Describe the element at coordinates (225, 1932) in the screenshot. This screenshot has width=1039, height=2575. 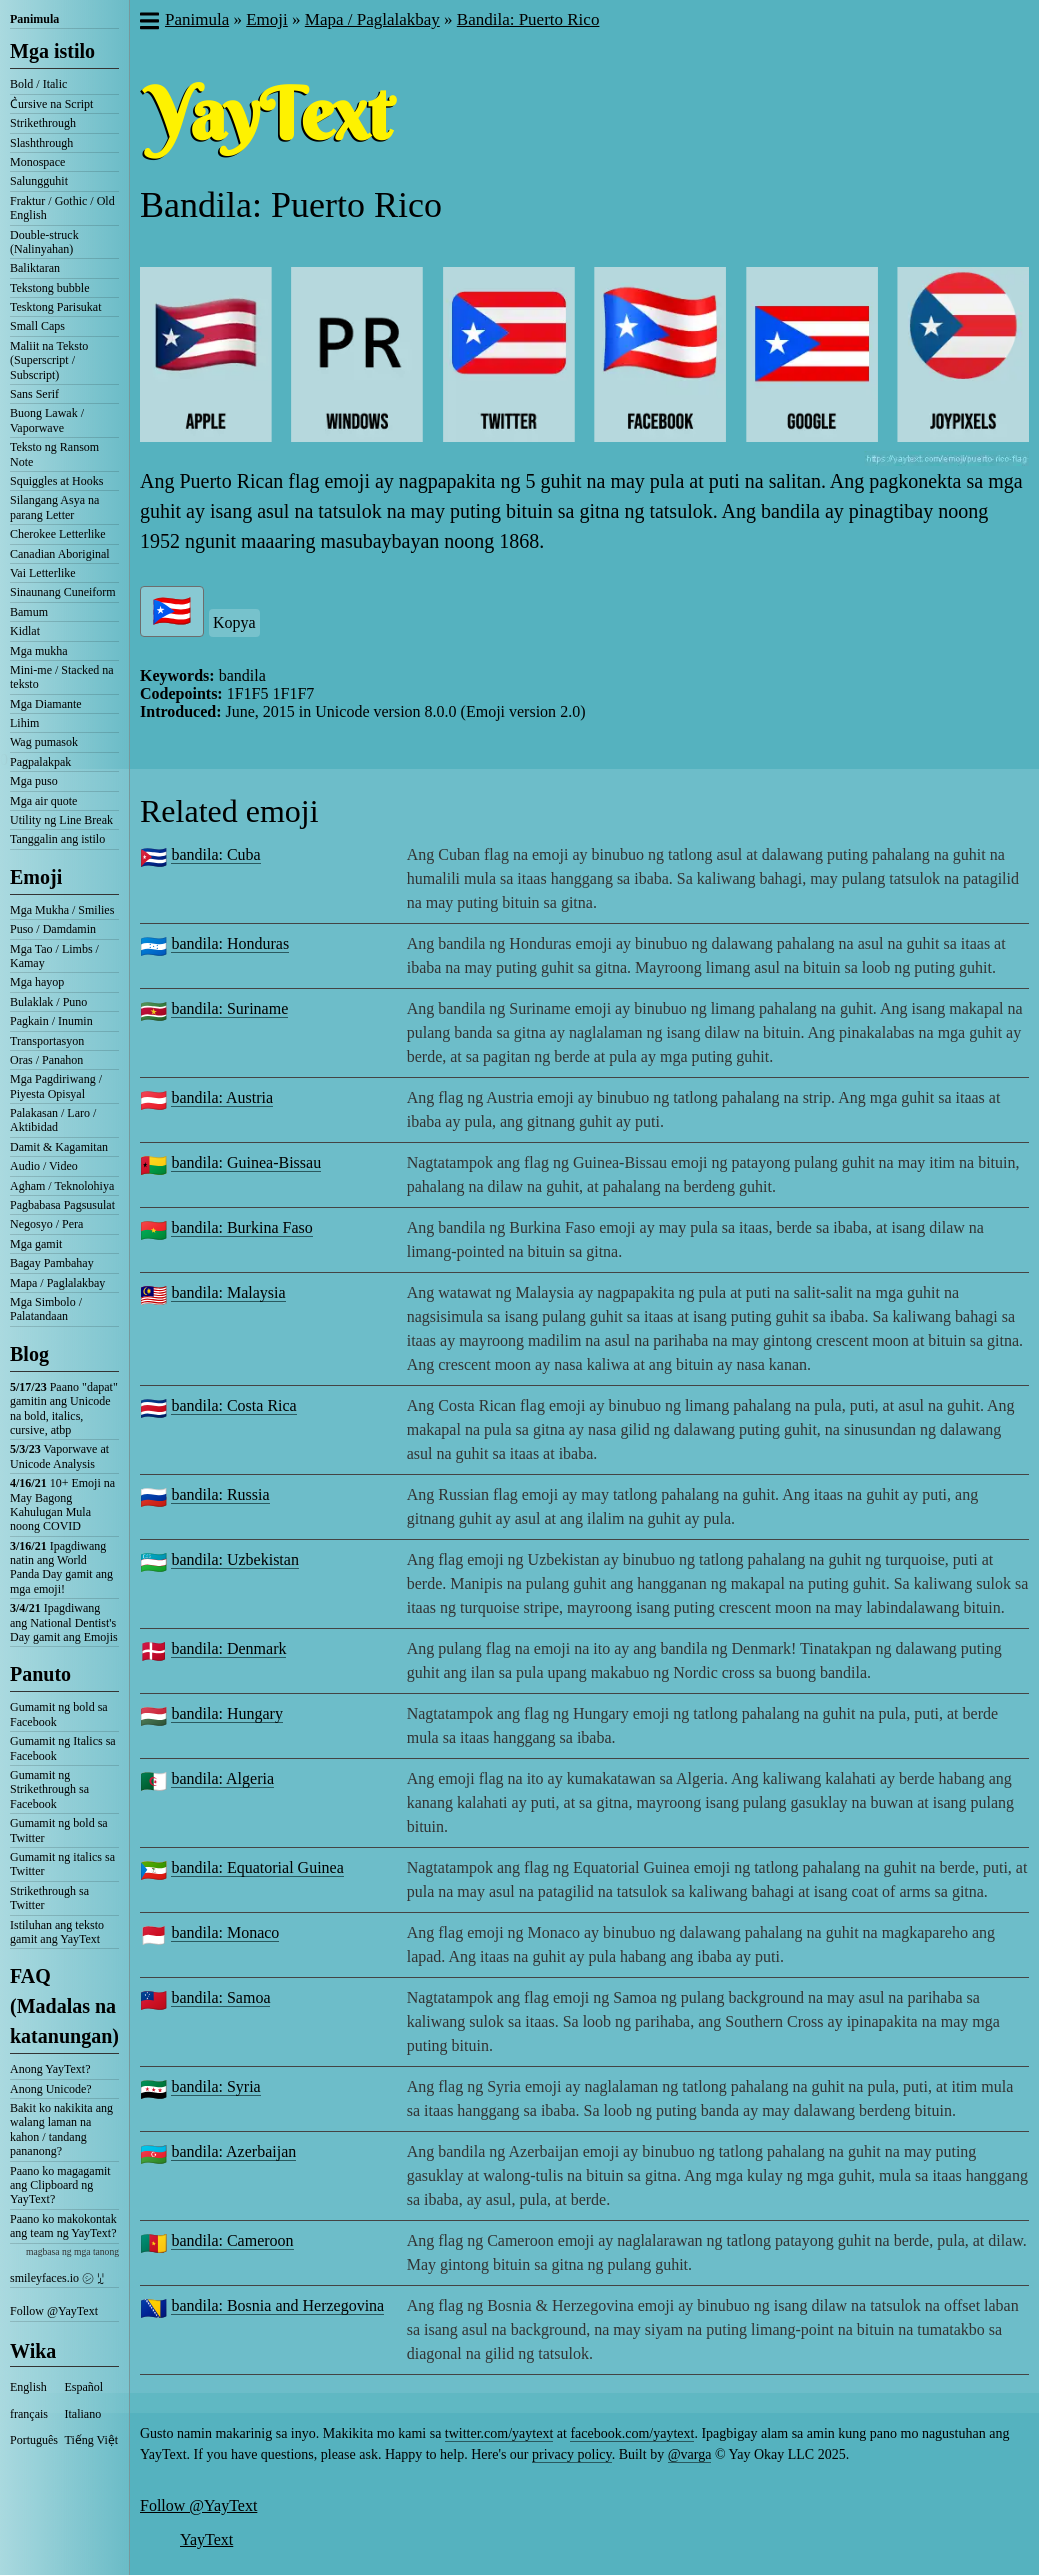
I see `bandila: Monaco` at that location.